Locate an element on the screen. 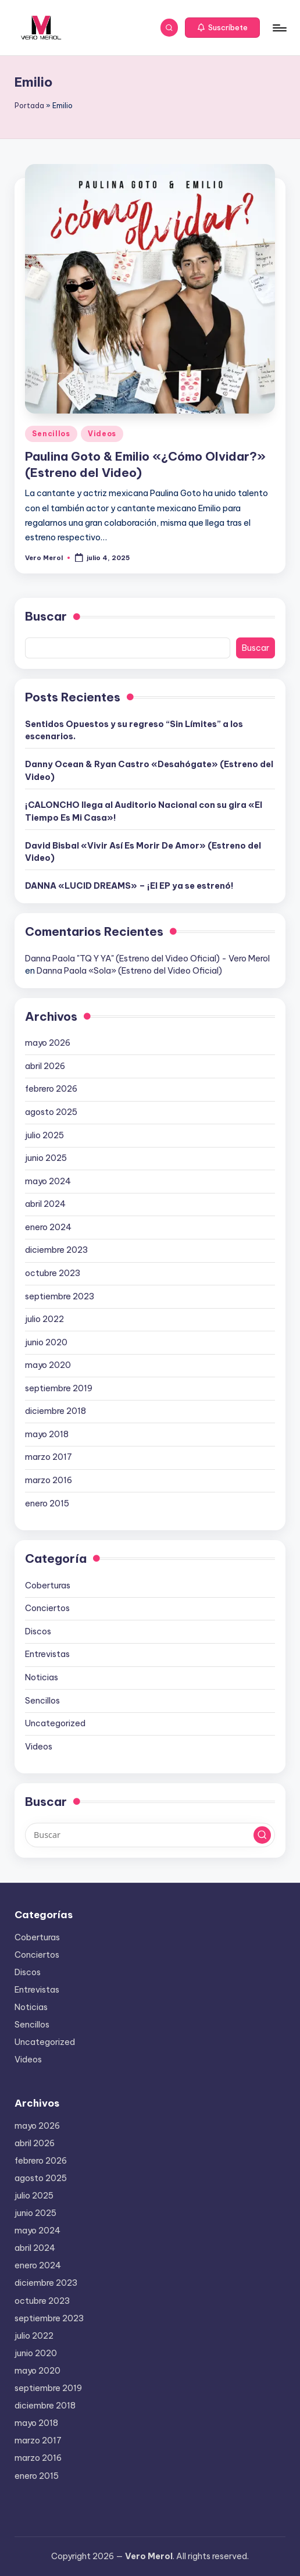  Danna Paola "TQ Y YA" (Estreno del Video Oficial) - Vero Merol is located at coordinates (147, 958).